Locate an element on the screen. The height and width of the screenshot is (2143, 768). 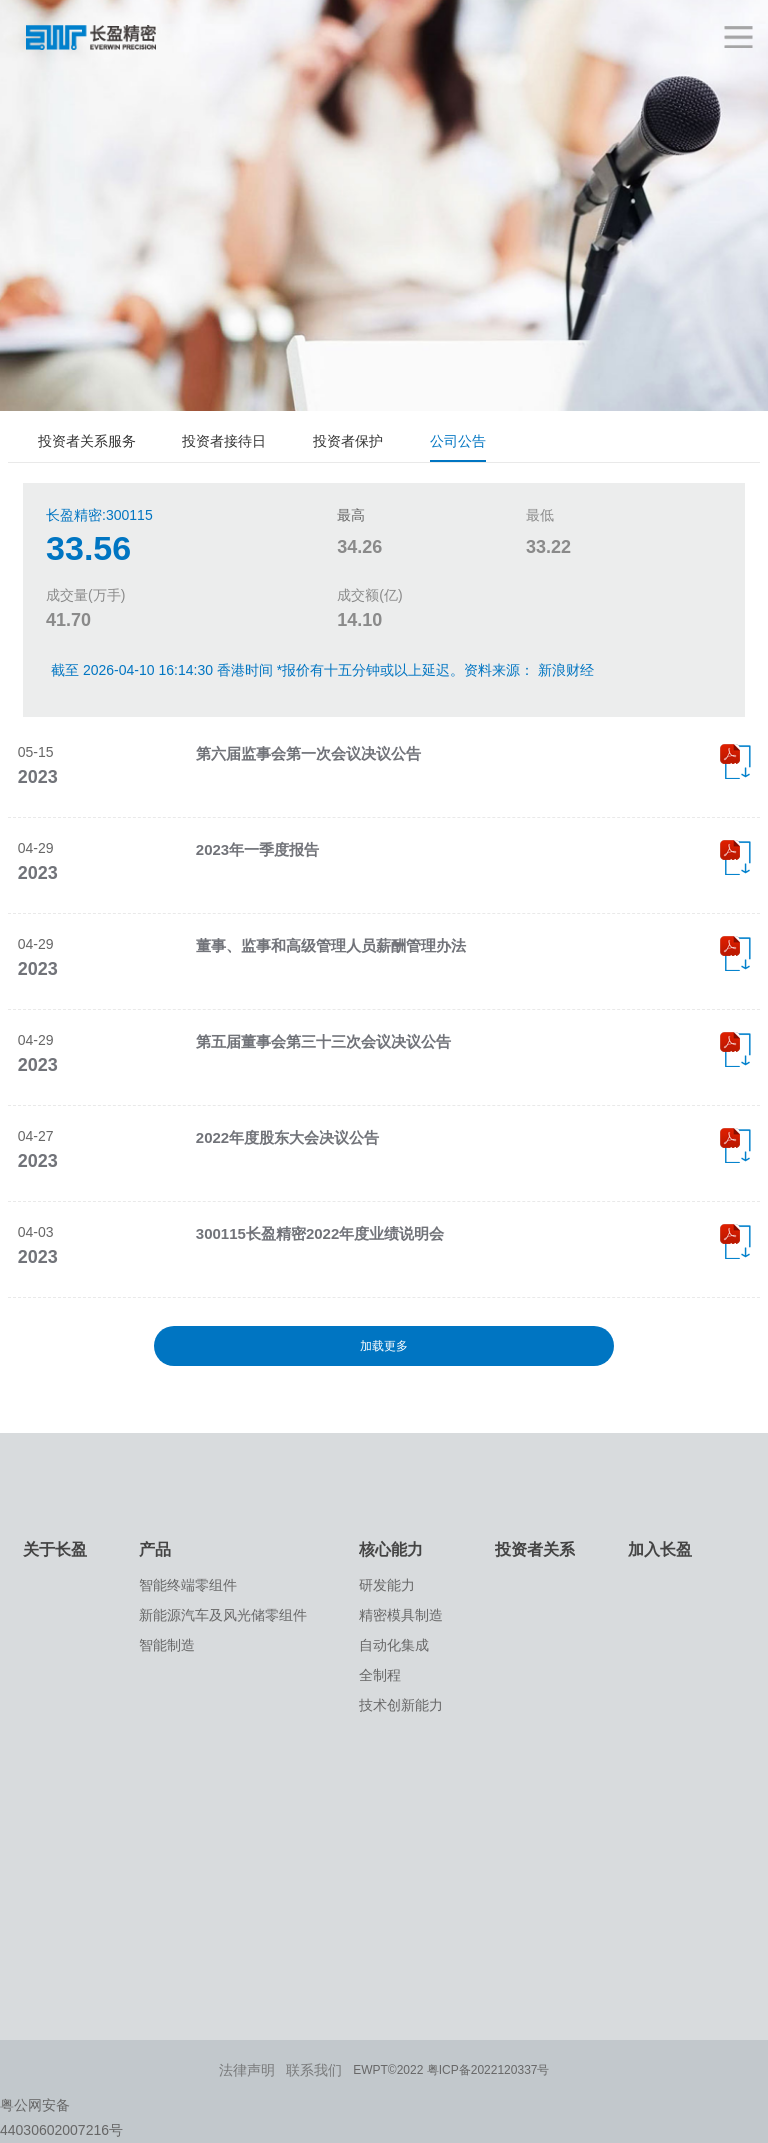
加入长盈 is located at coordinates (660, 1549).